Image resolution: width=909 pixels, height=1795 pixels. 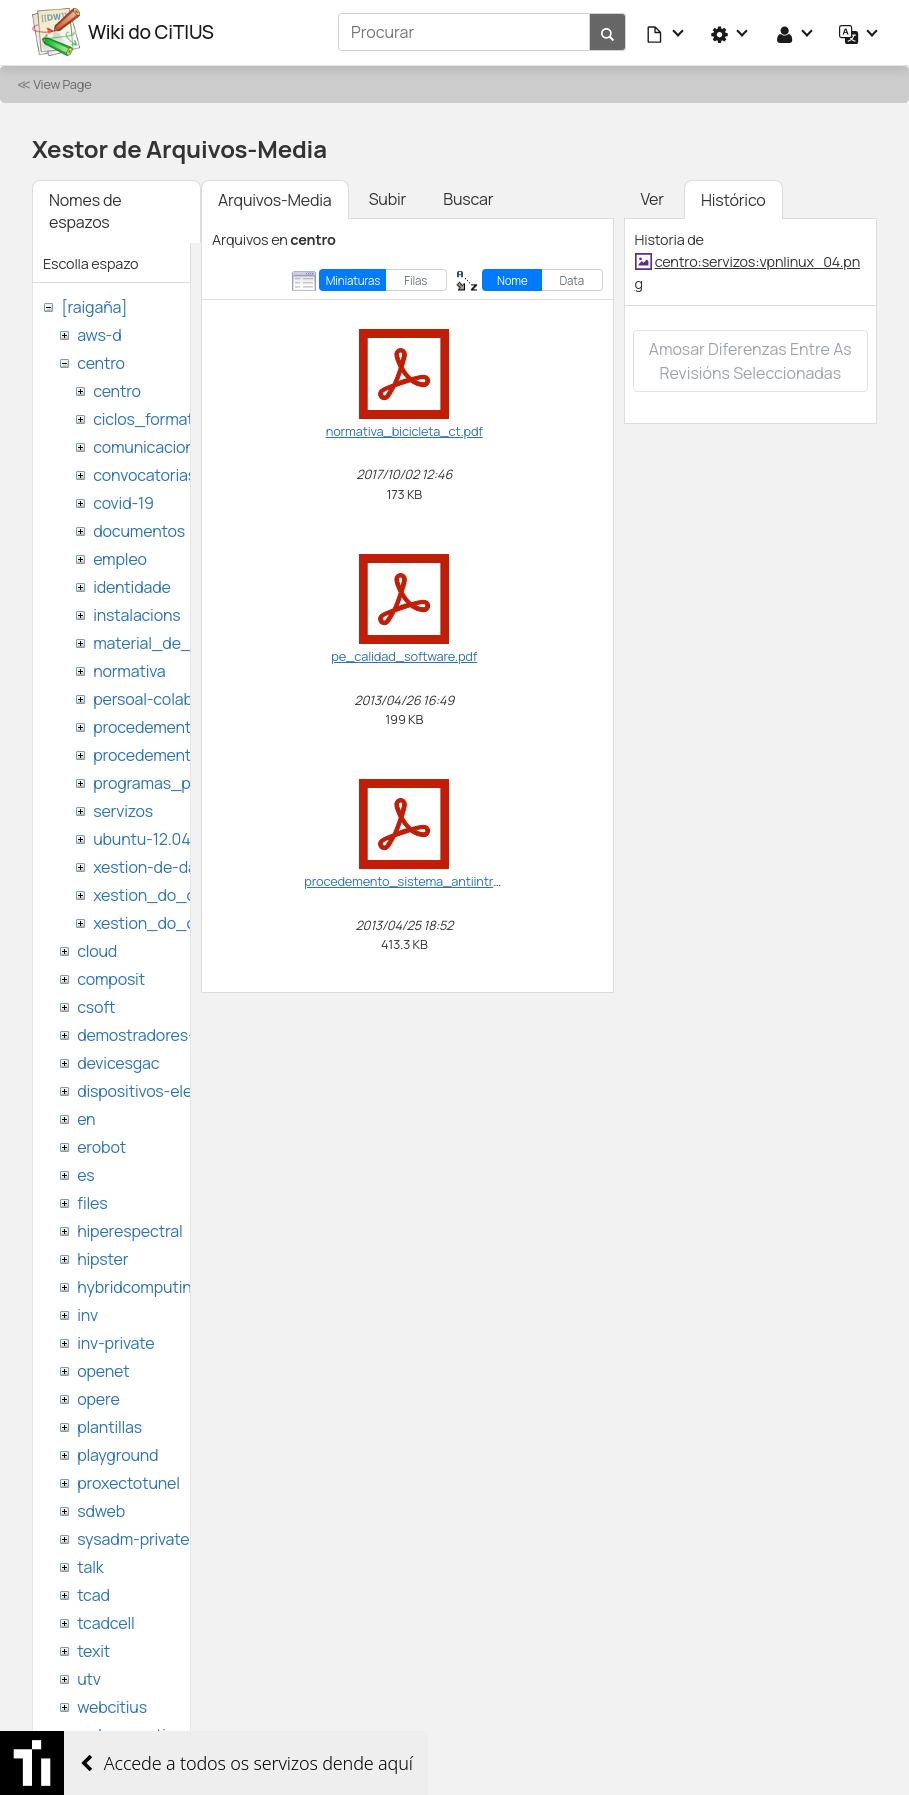 I want to click on plantillas, so click(x=109, y=1426).